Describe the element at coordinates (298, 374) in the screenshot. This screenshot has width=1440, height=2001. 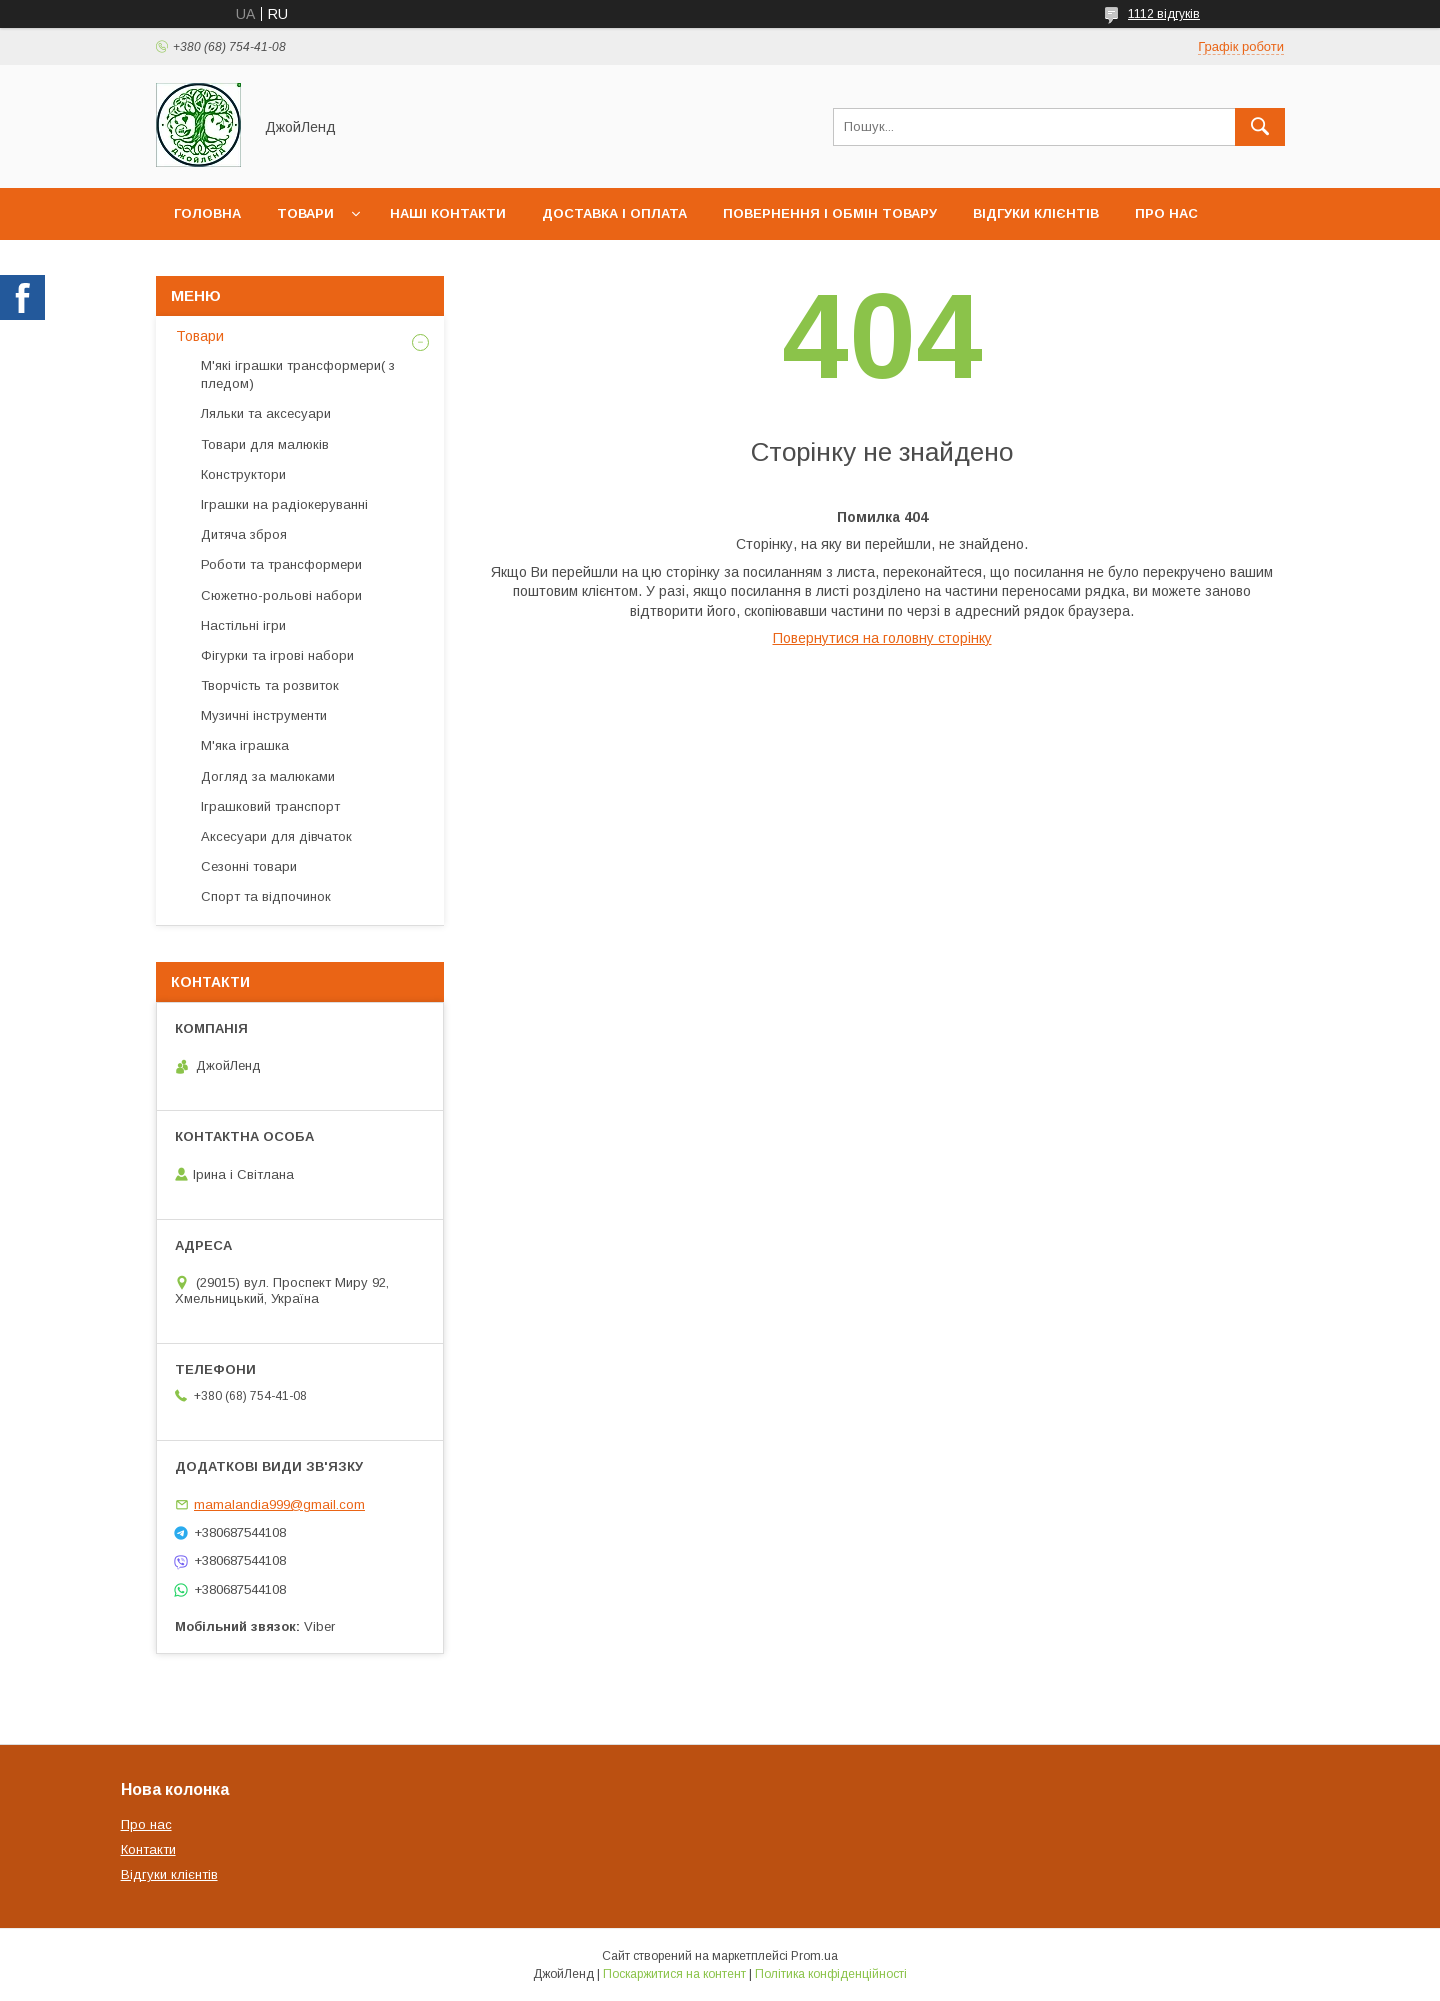
I see `М'які іграшки трансформери( з пледом)` at that location.